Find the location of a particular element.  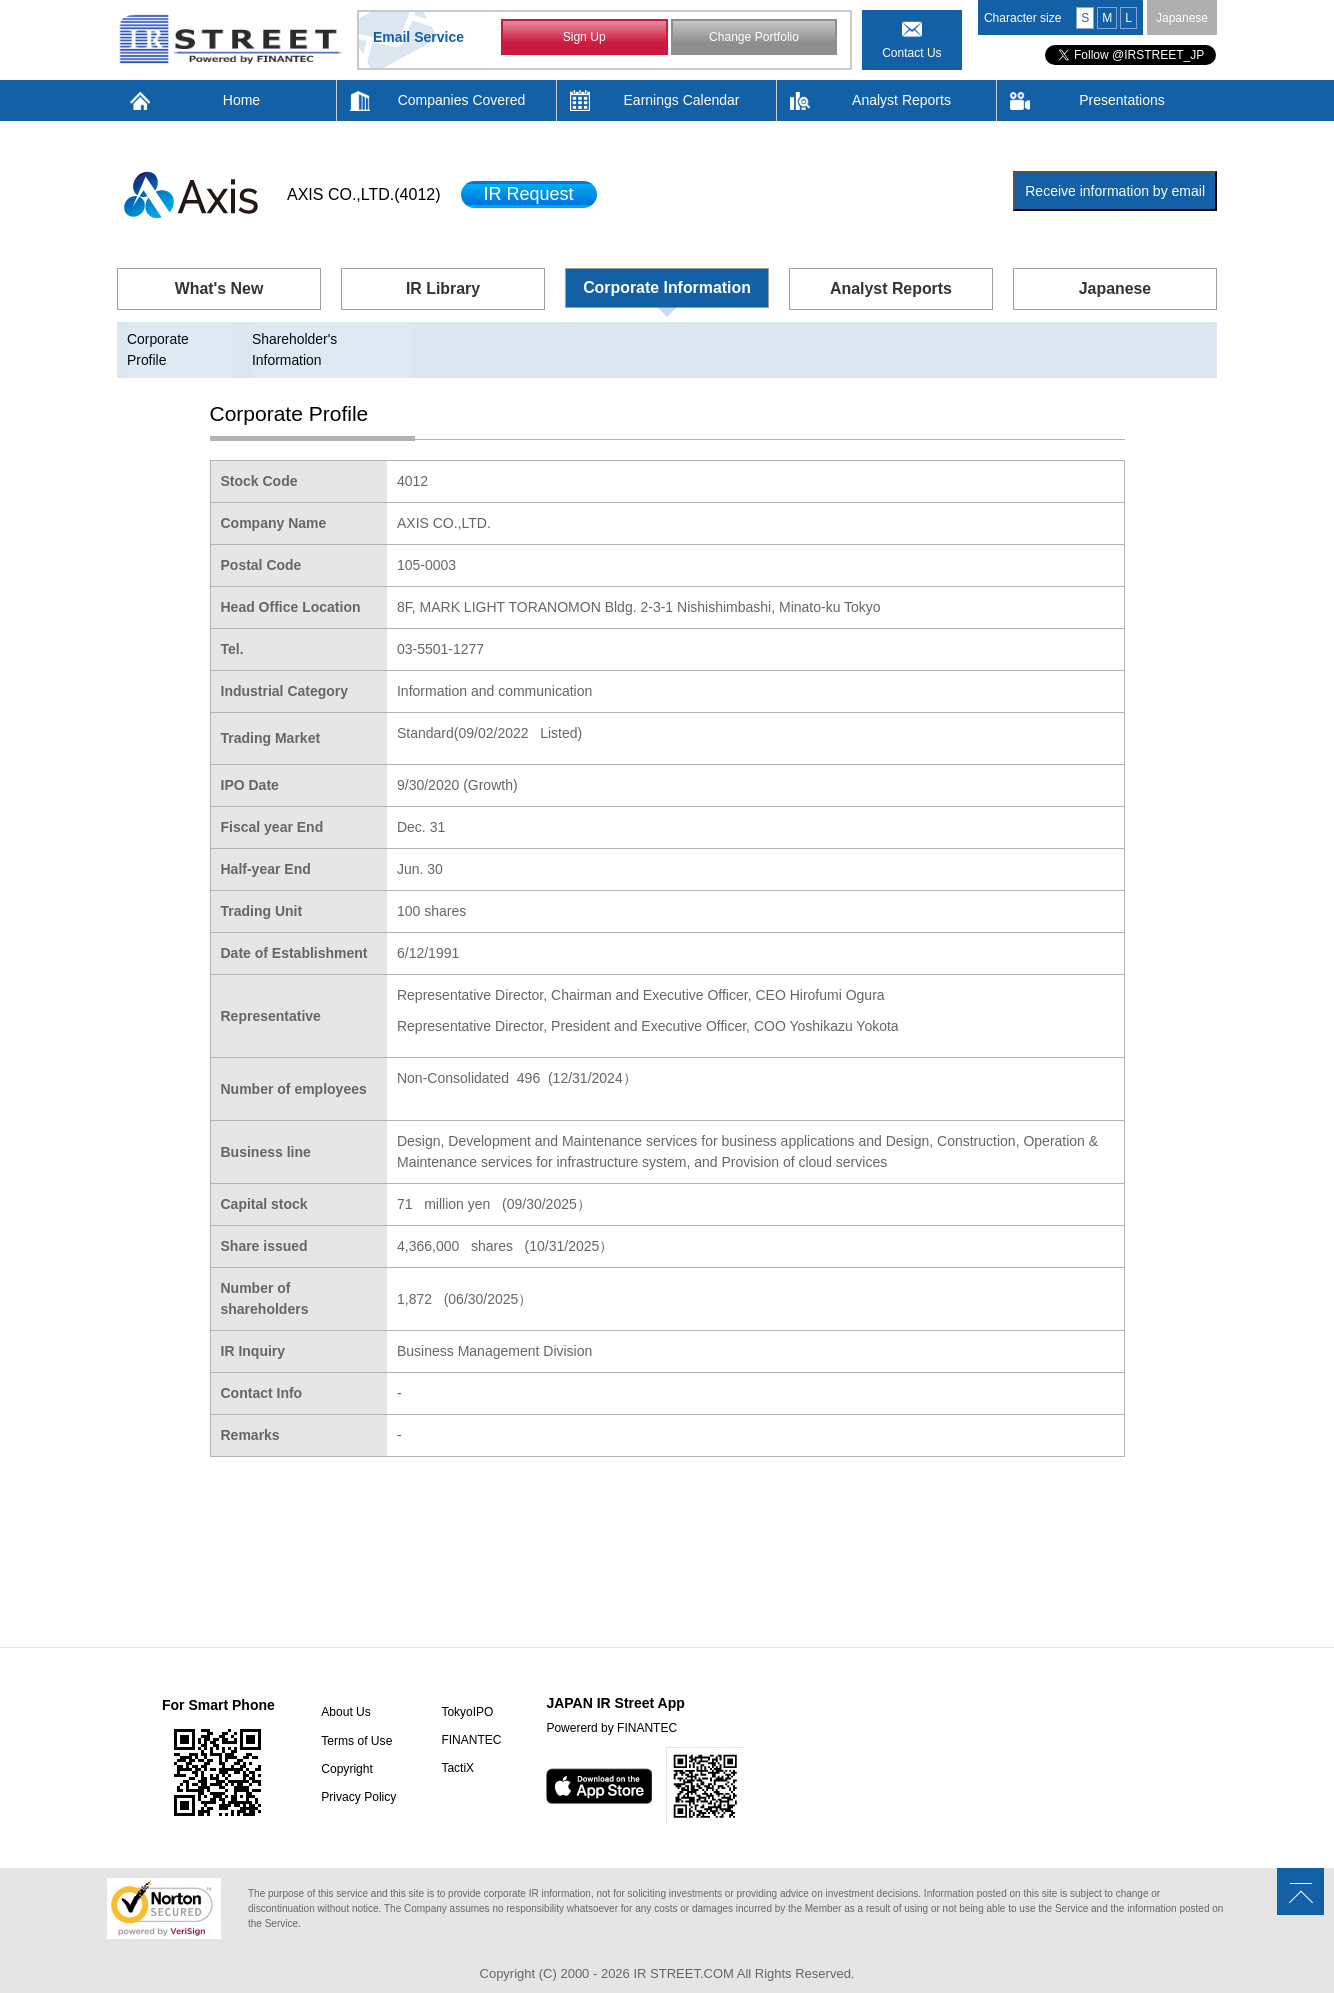

Companies Covered is located at coordinates (462, 100).